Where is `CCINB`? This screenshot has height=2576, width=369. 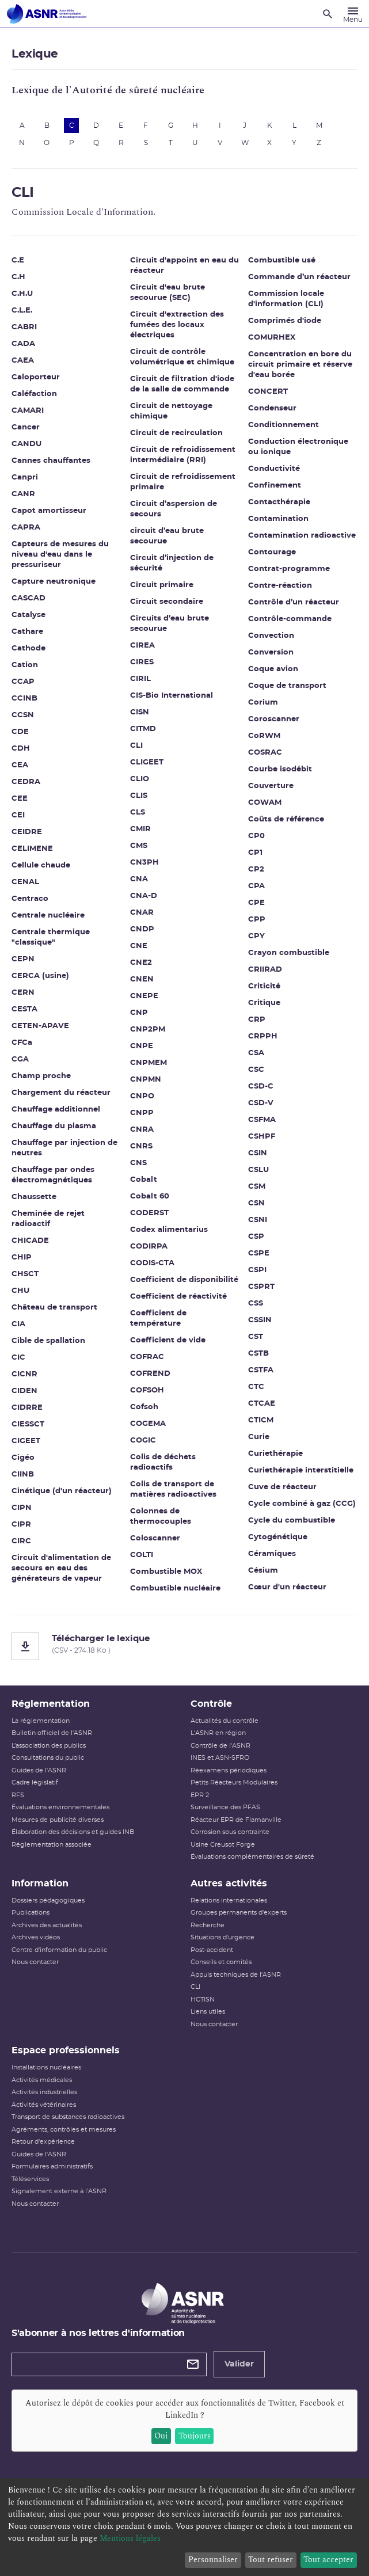 CCINB is located at coordinates (24, 698).